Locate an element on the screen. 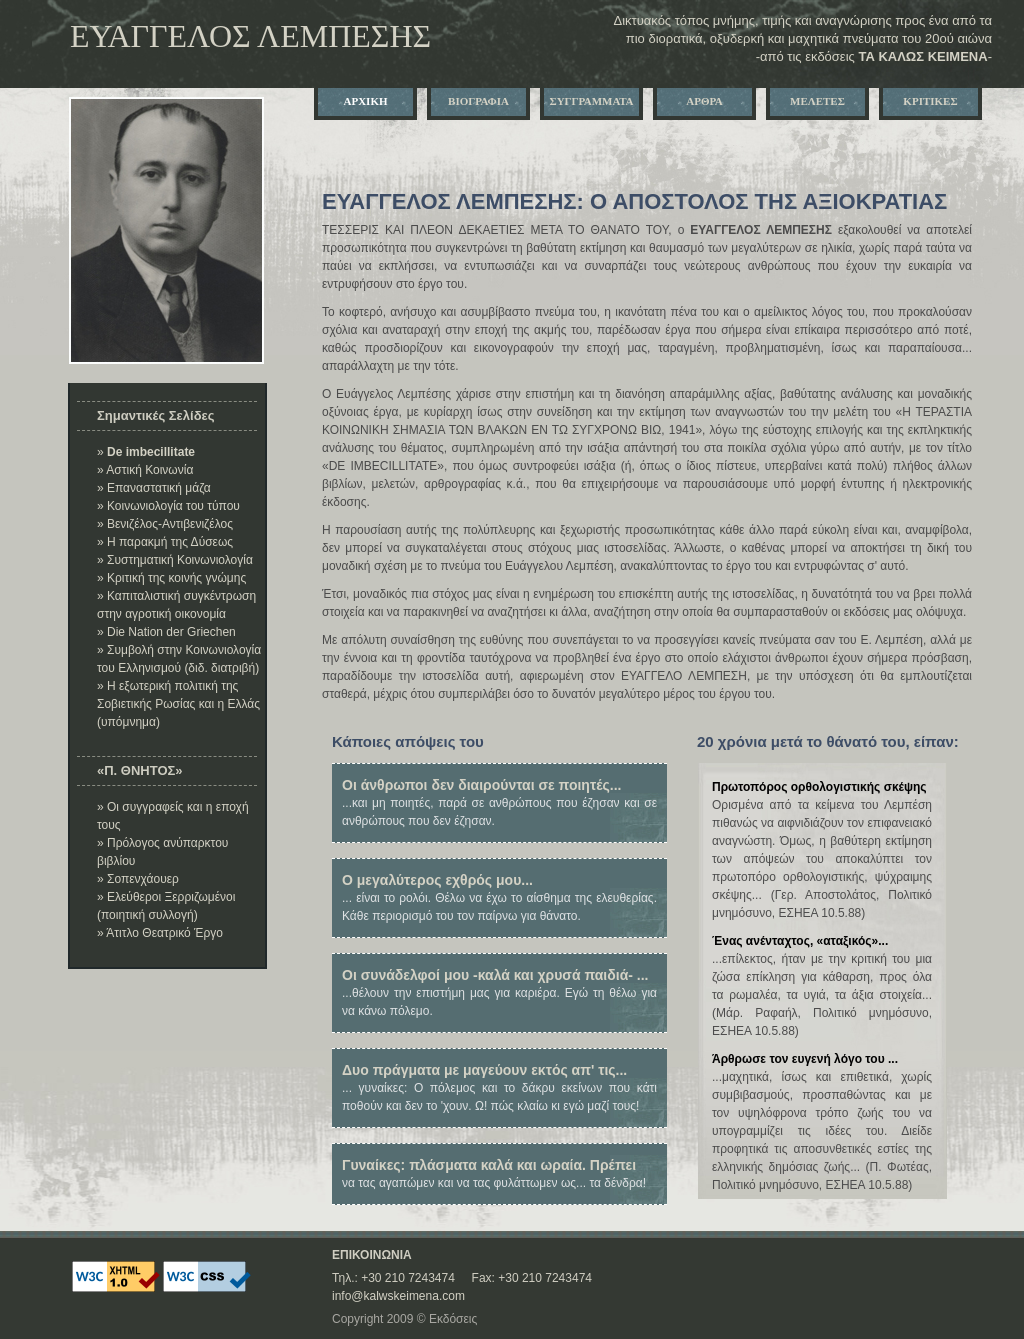 This screenshot has height=1339, width=1024. Άρθρωσε τον ευγενή λόγο του ... is located at coordinates (805, 1059).